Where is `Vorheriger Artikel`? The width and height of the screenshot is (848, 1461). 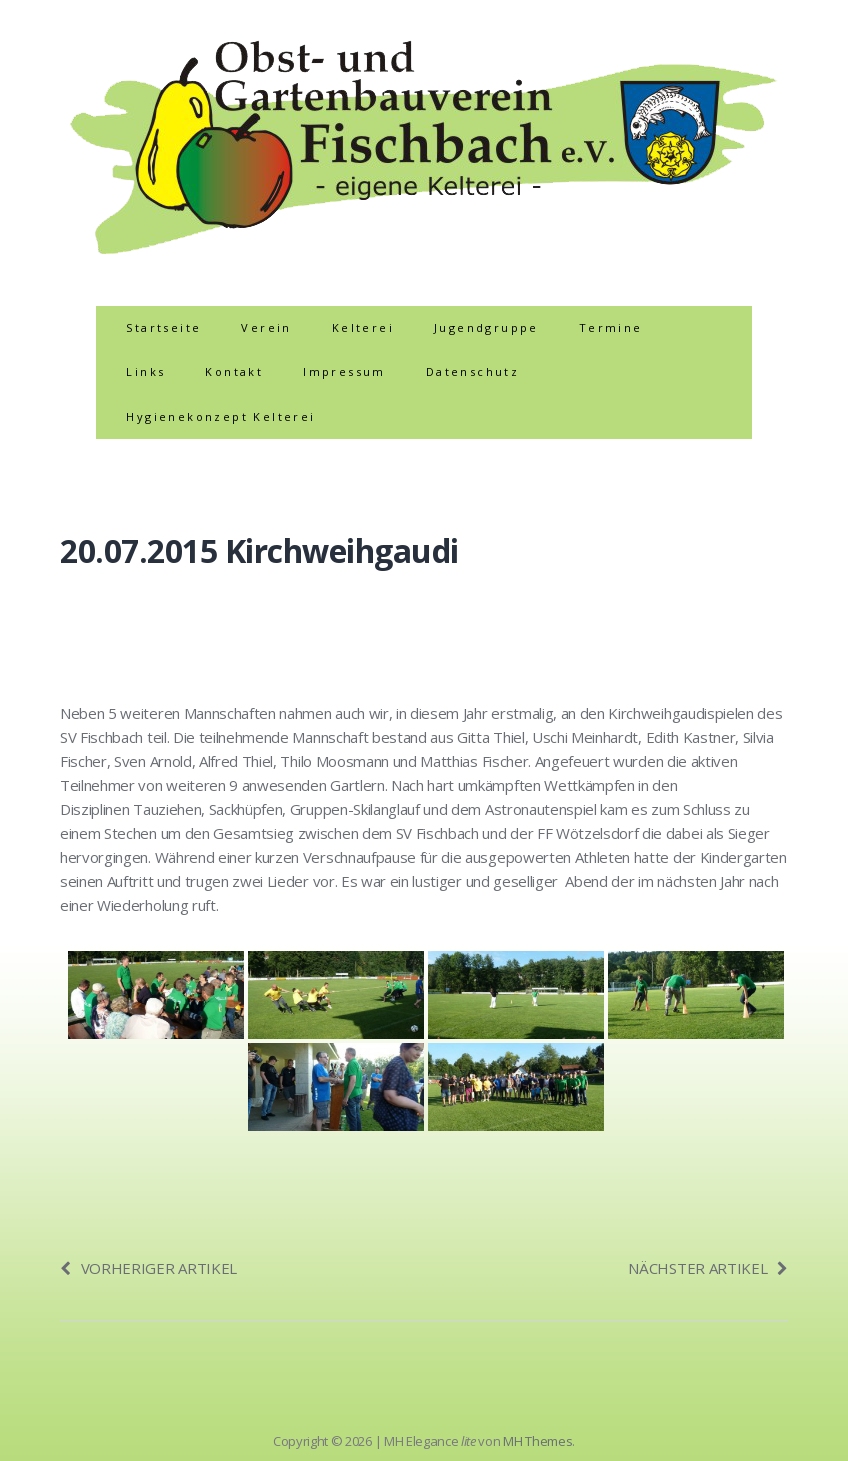
Vorheriger Artikel is located at coordinates (148, 1268).